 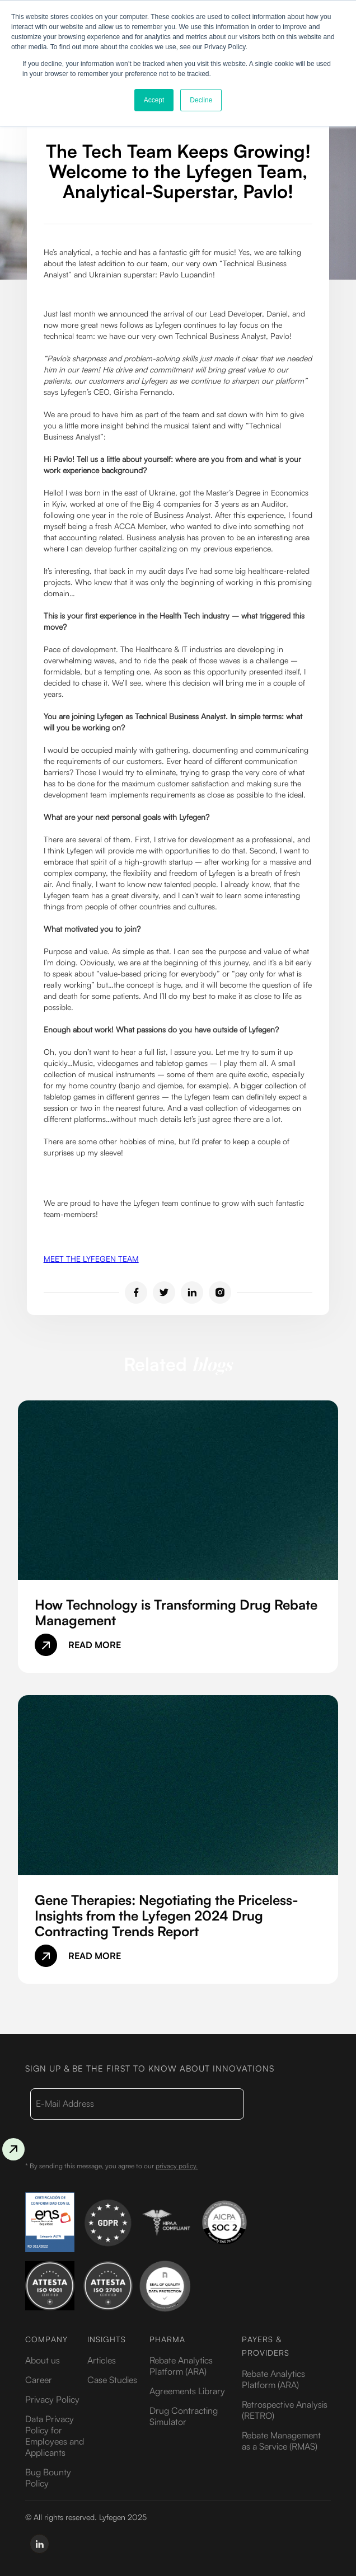 I want to click on Drug Contracting Simulator, so click(x=183, y=2416).